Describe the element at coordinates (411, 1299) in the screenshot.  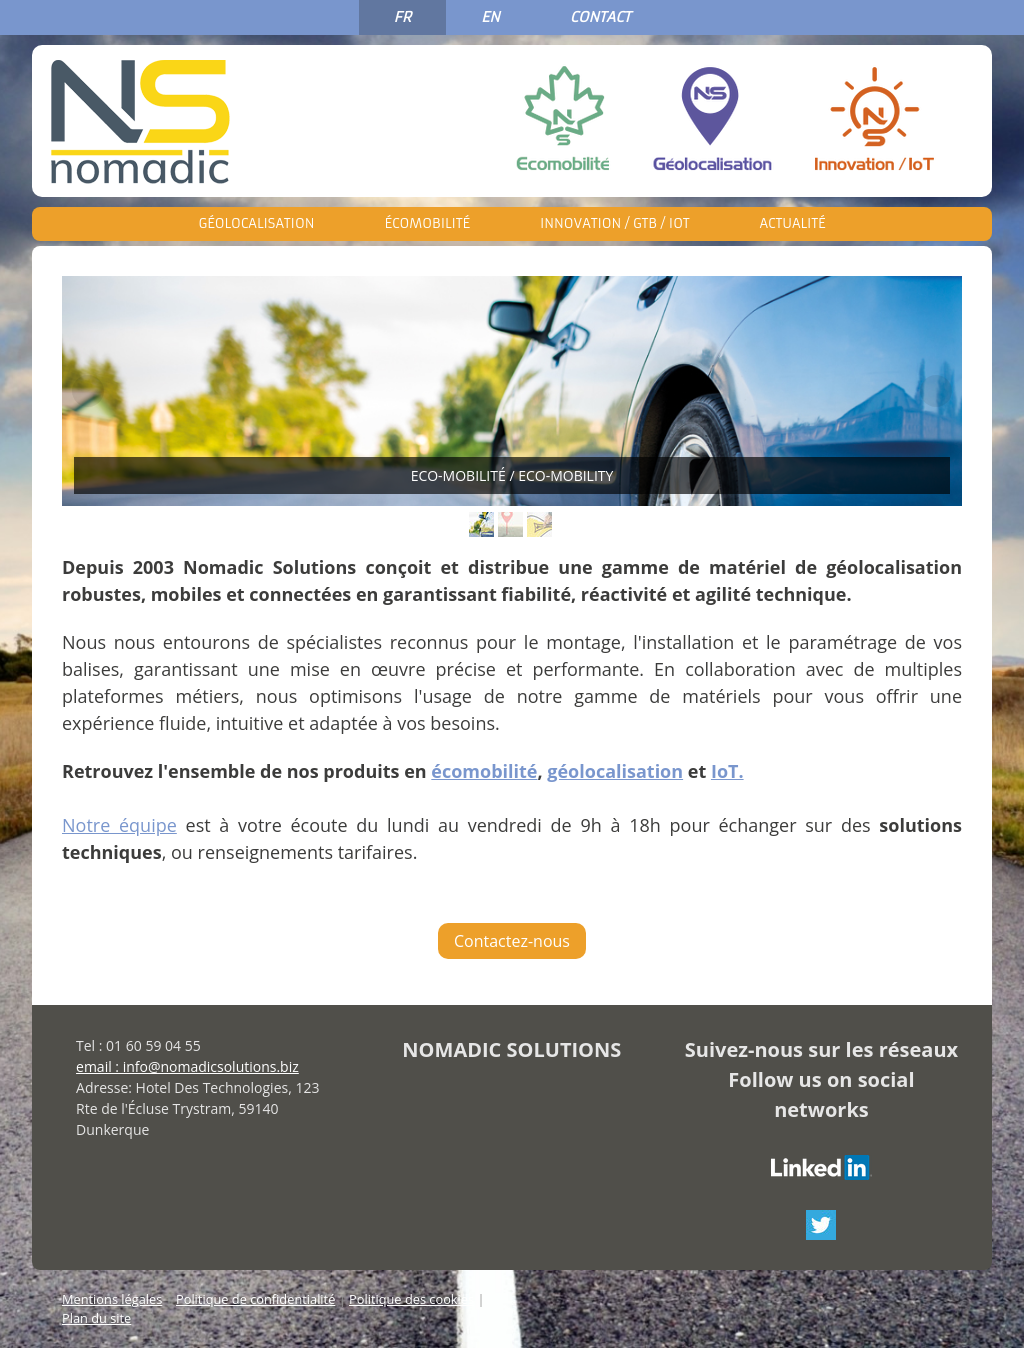
I see `Politique des cookies` at that location.